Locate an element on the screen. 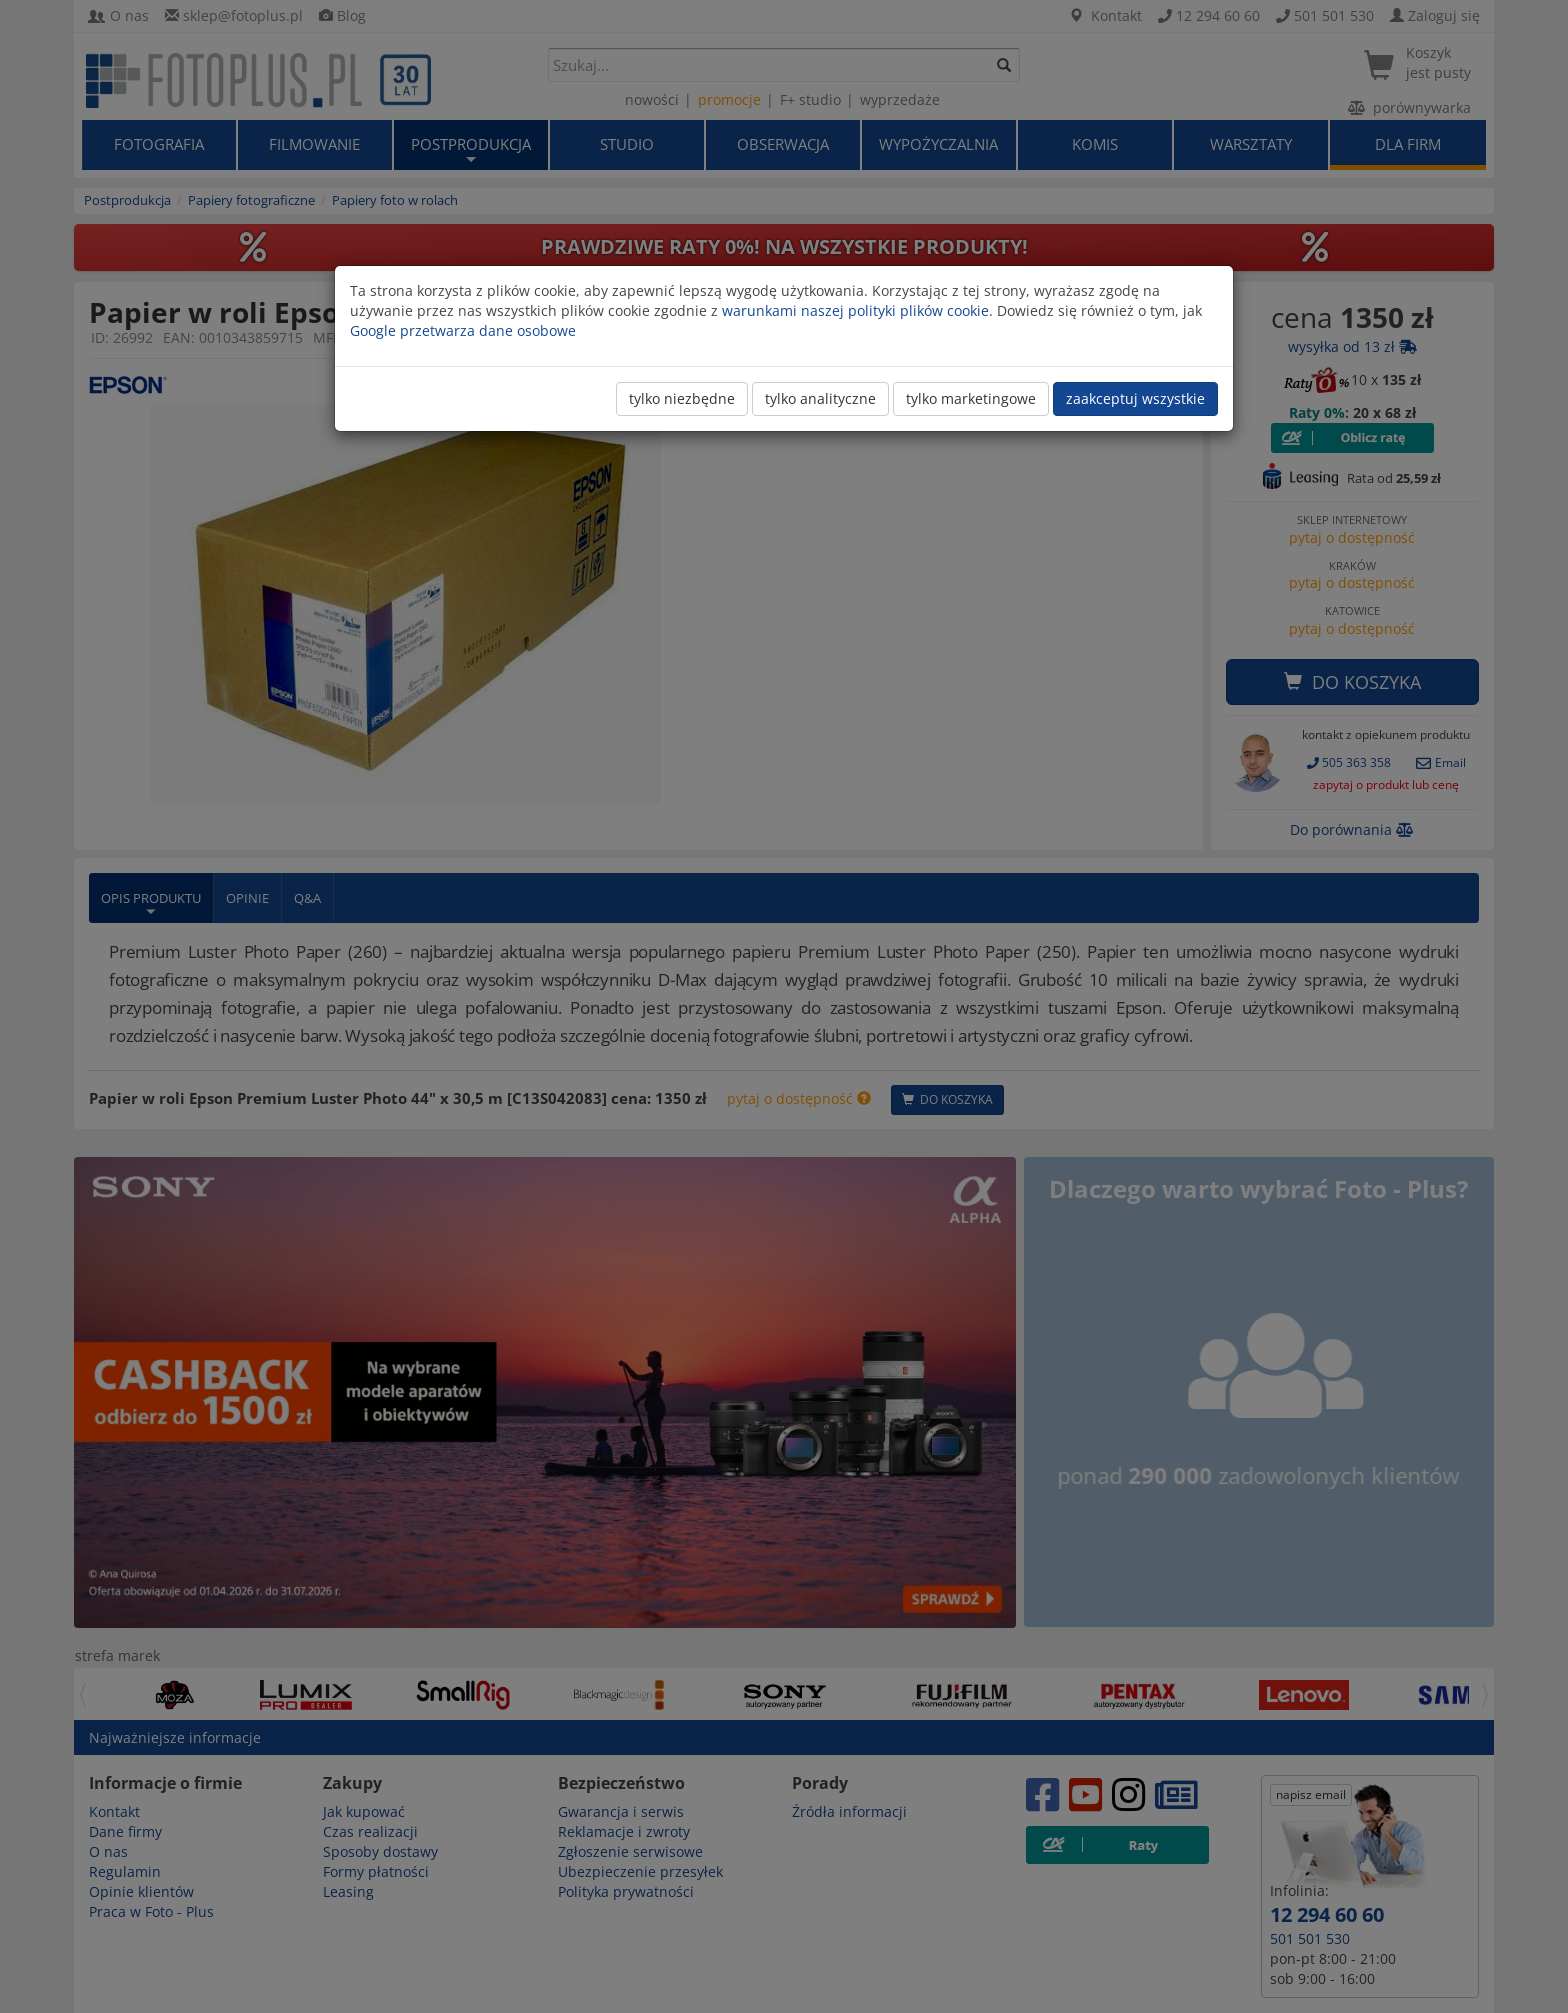 The image size is (1568, 2013). Google przetwarza dane osobowe is located at coordinates (463, 330).